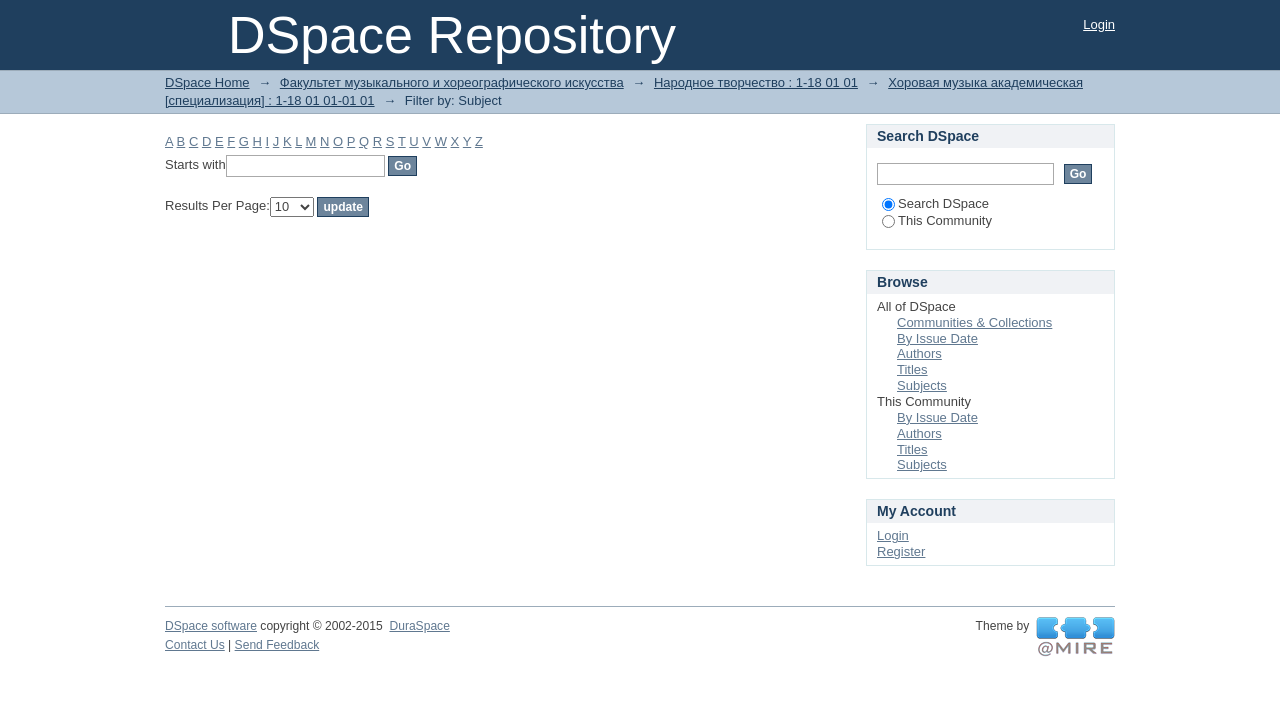 This screenshot has height=720, width=1280. What do you see at coordinates (935, 203) in the screenshot?
I see `Search DSpace` at bounding box center [935, 203].